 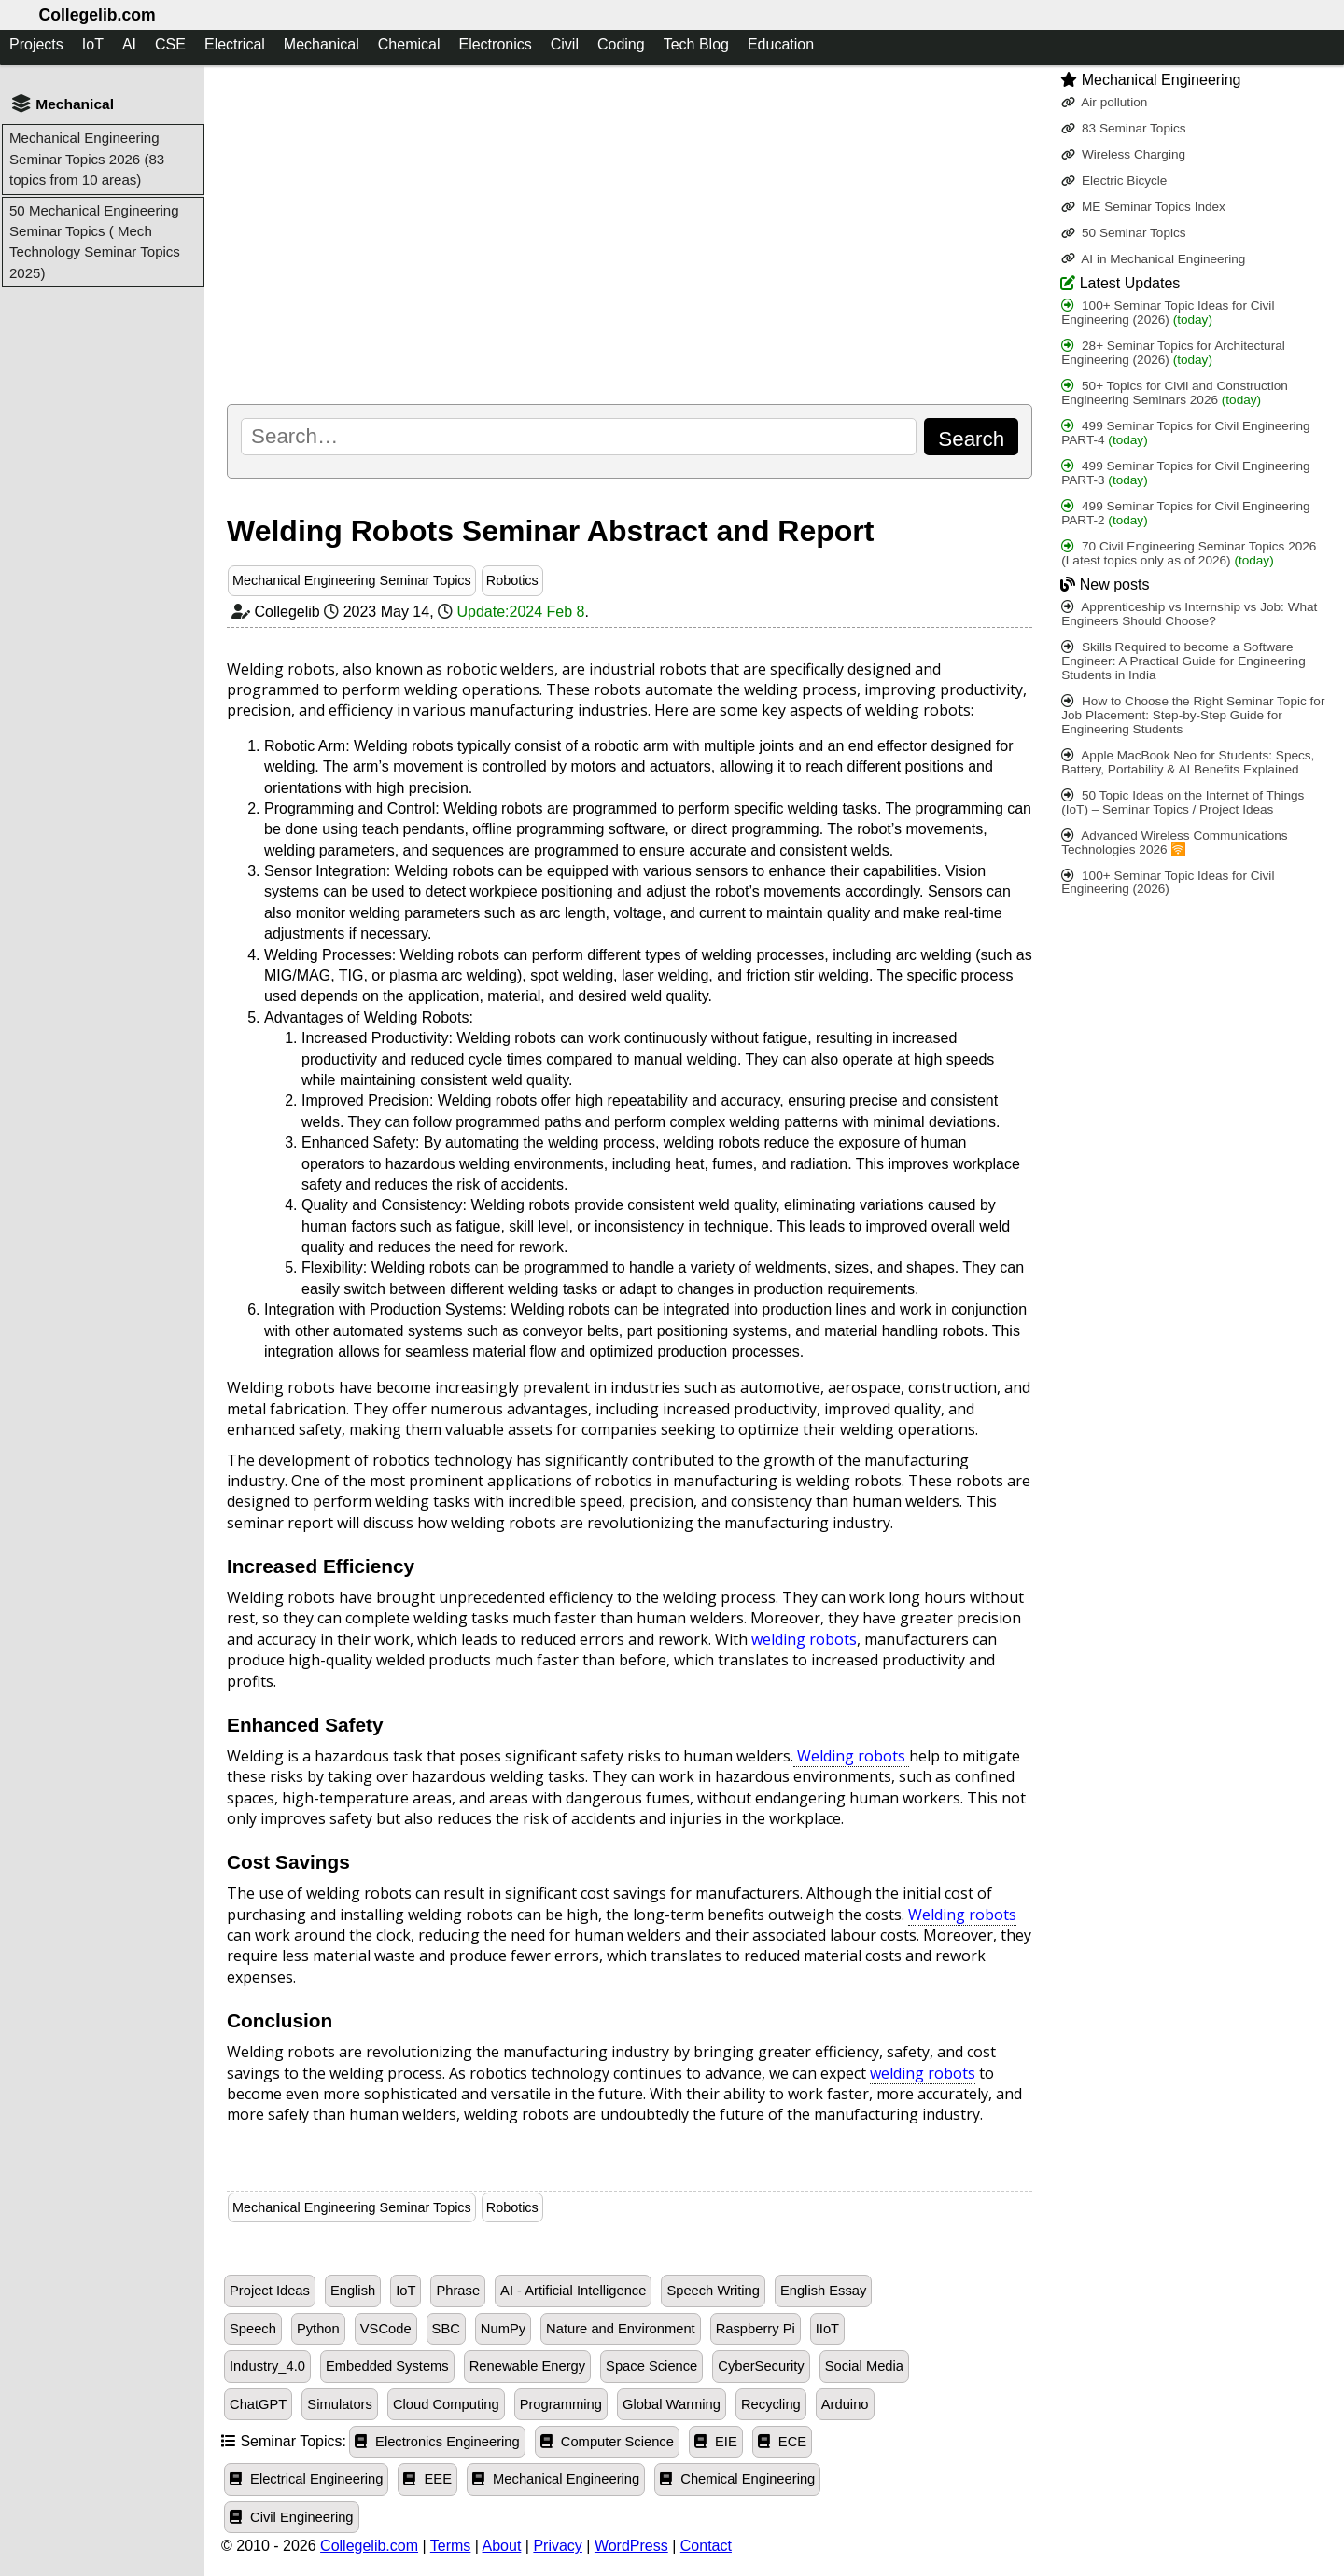 What do you see at coordinates (1185, 433) in the screenshot?
I see `499 Seminar Topics for Civil Engineering PART-4` at bounding box center [1185, 433].